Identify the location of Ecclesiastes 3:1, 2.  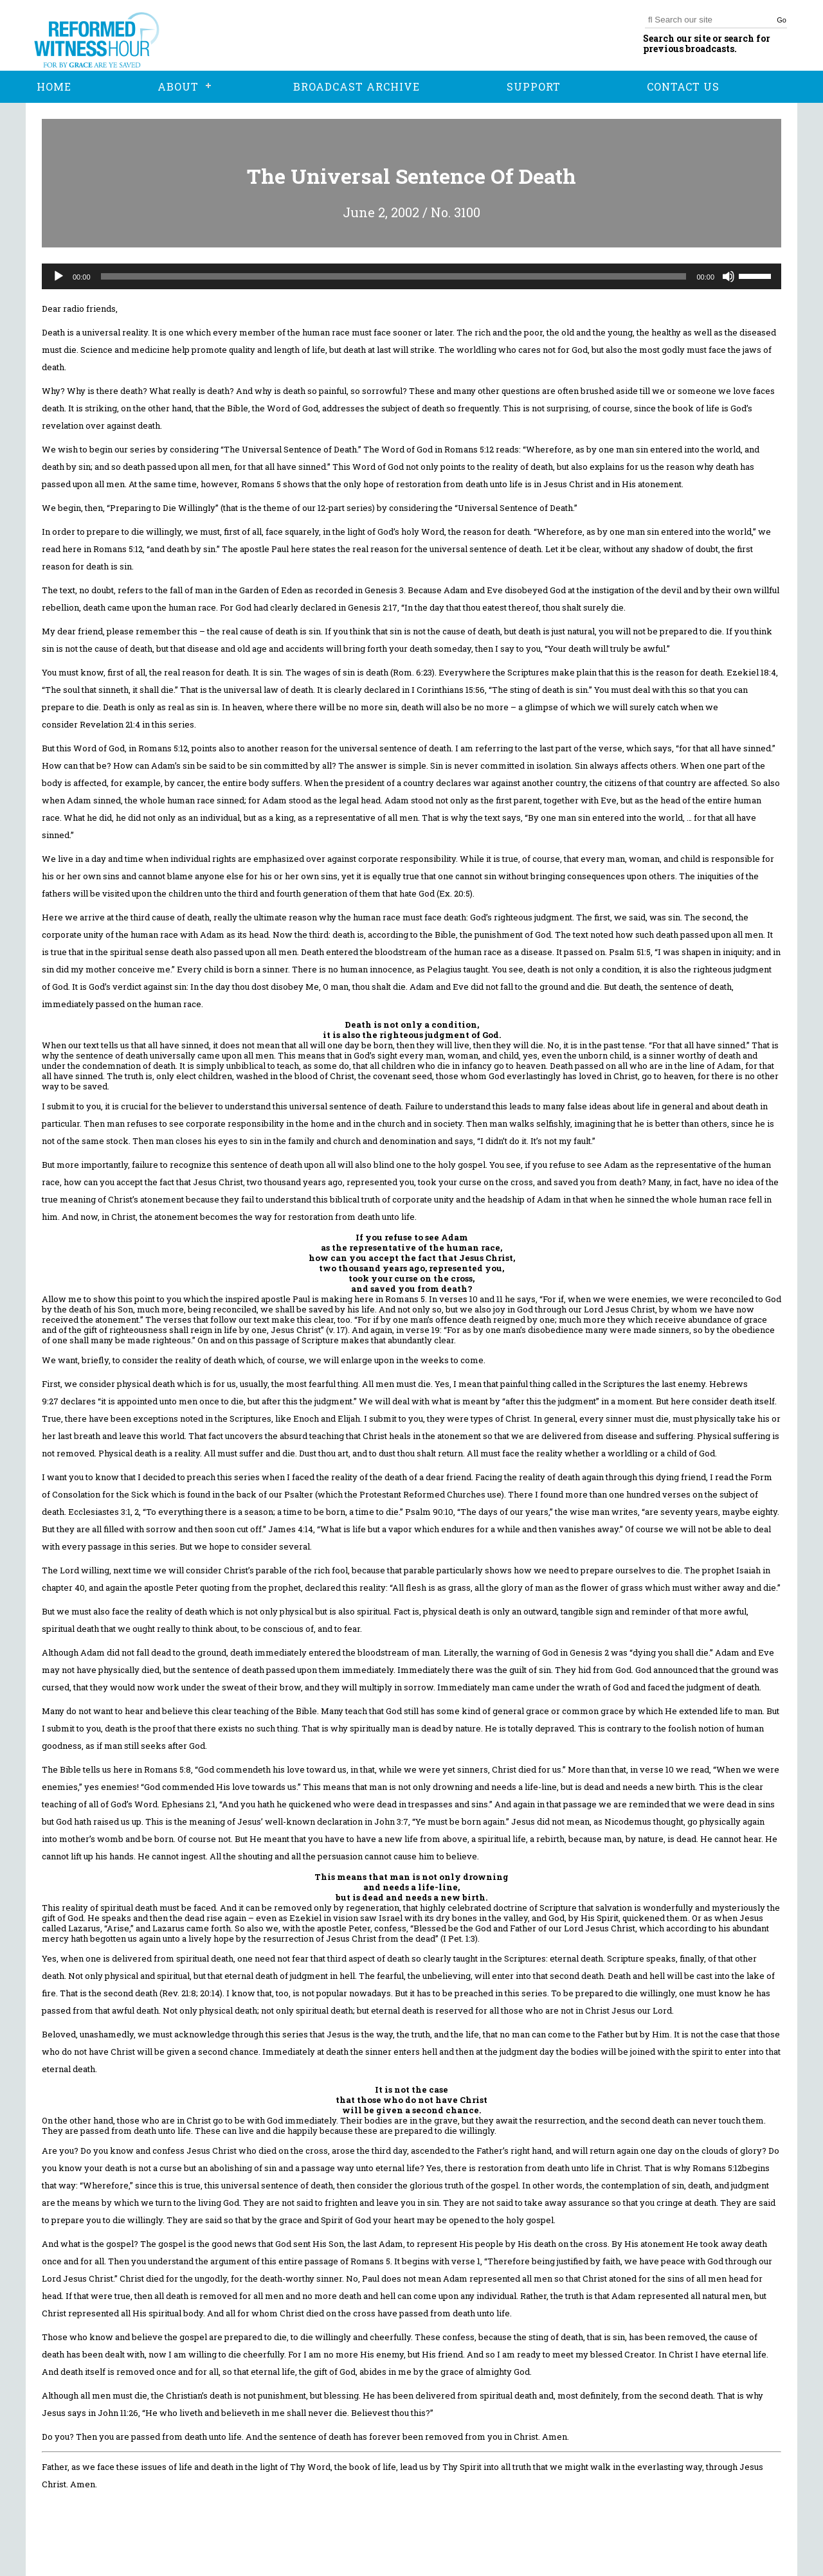
(103, 1511).